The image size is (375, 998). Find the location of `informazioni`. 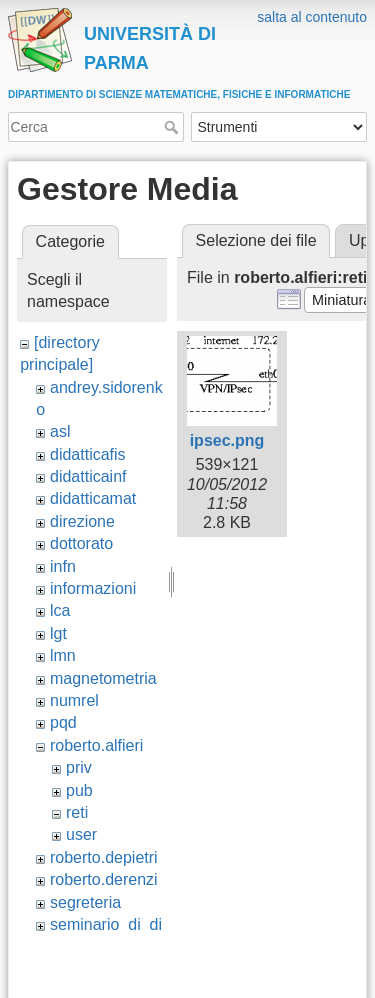

informazioni is located at coordinates (93, 588).